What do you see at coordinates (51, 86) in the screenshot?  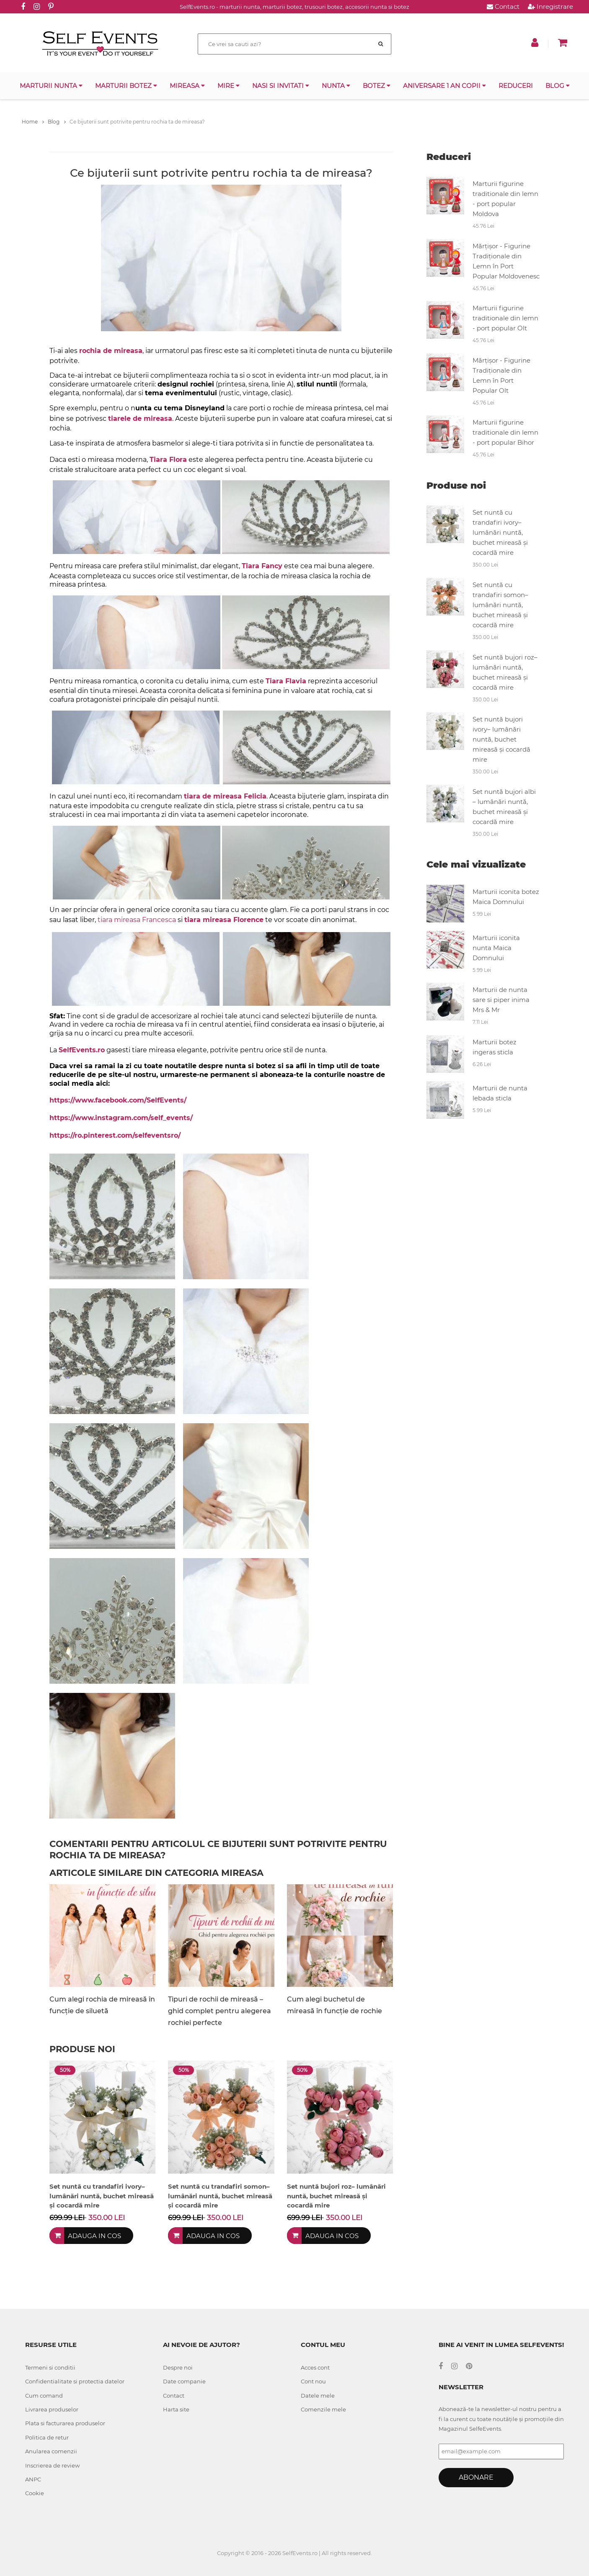 I see `Marturii nunta` at bounding box center [51, 86].